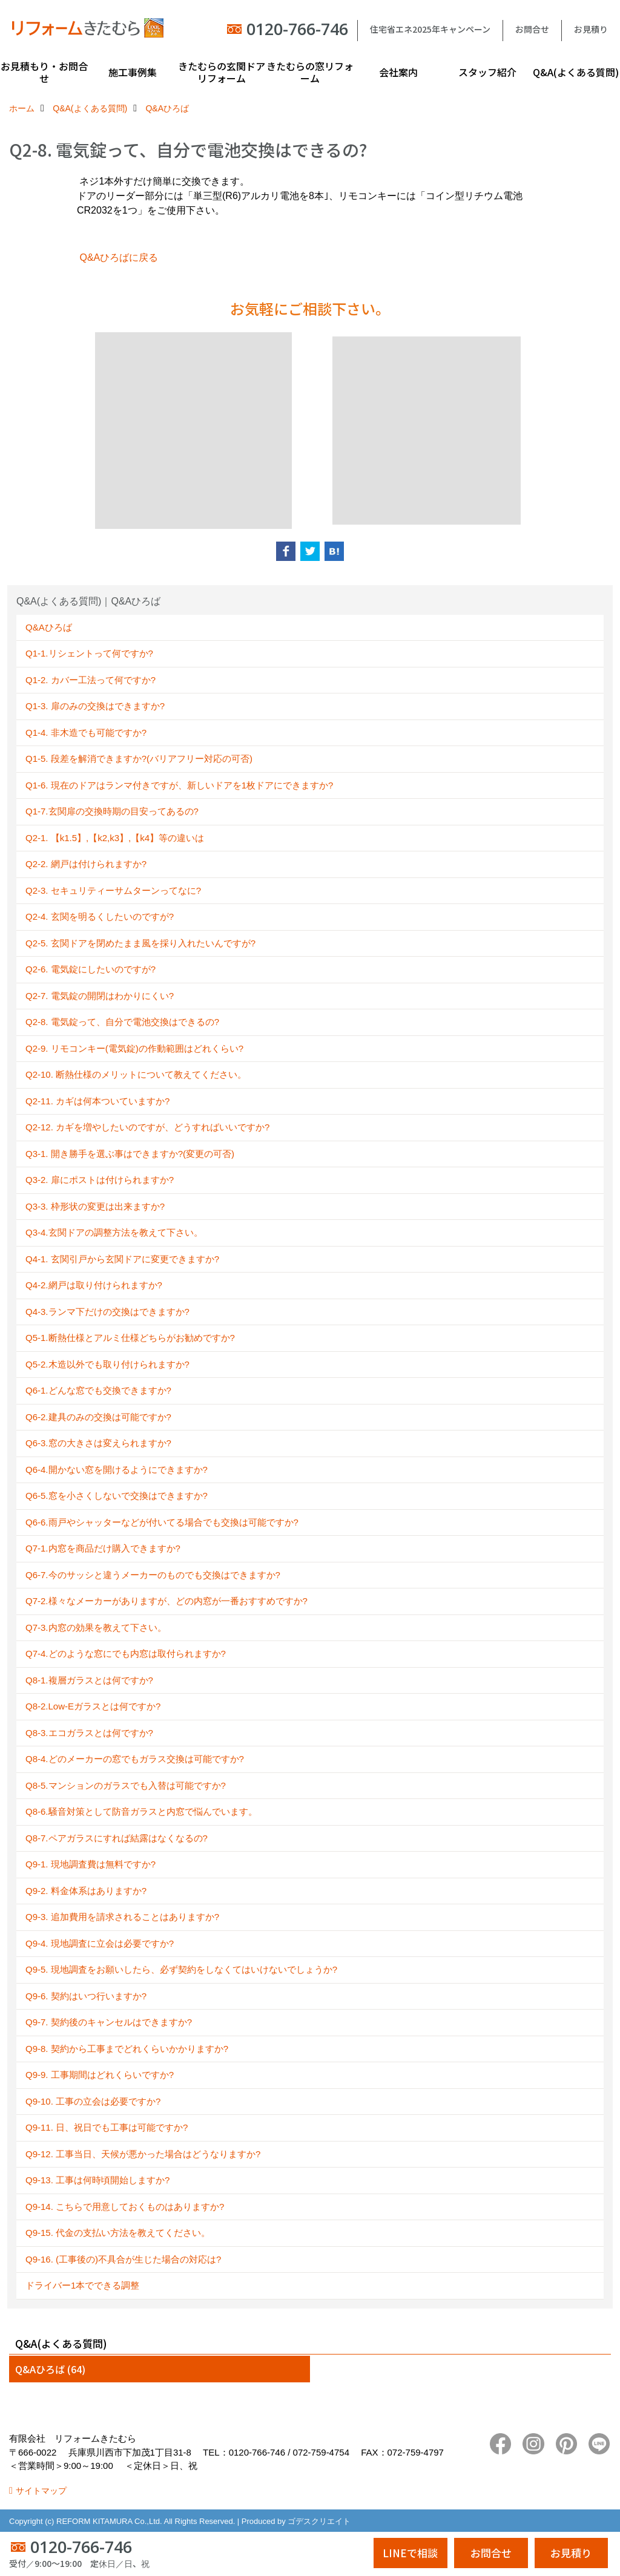 The width and height of the screenshot is (620, 2576). What do you see at coordinates (398, 72) in the screenshot?
I see `会社案内` at bounding box center [398, 72].